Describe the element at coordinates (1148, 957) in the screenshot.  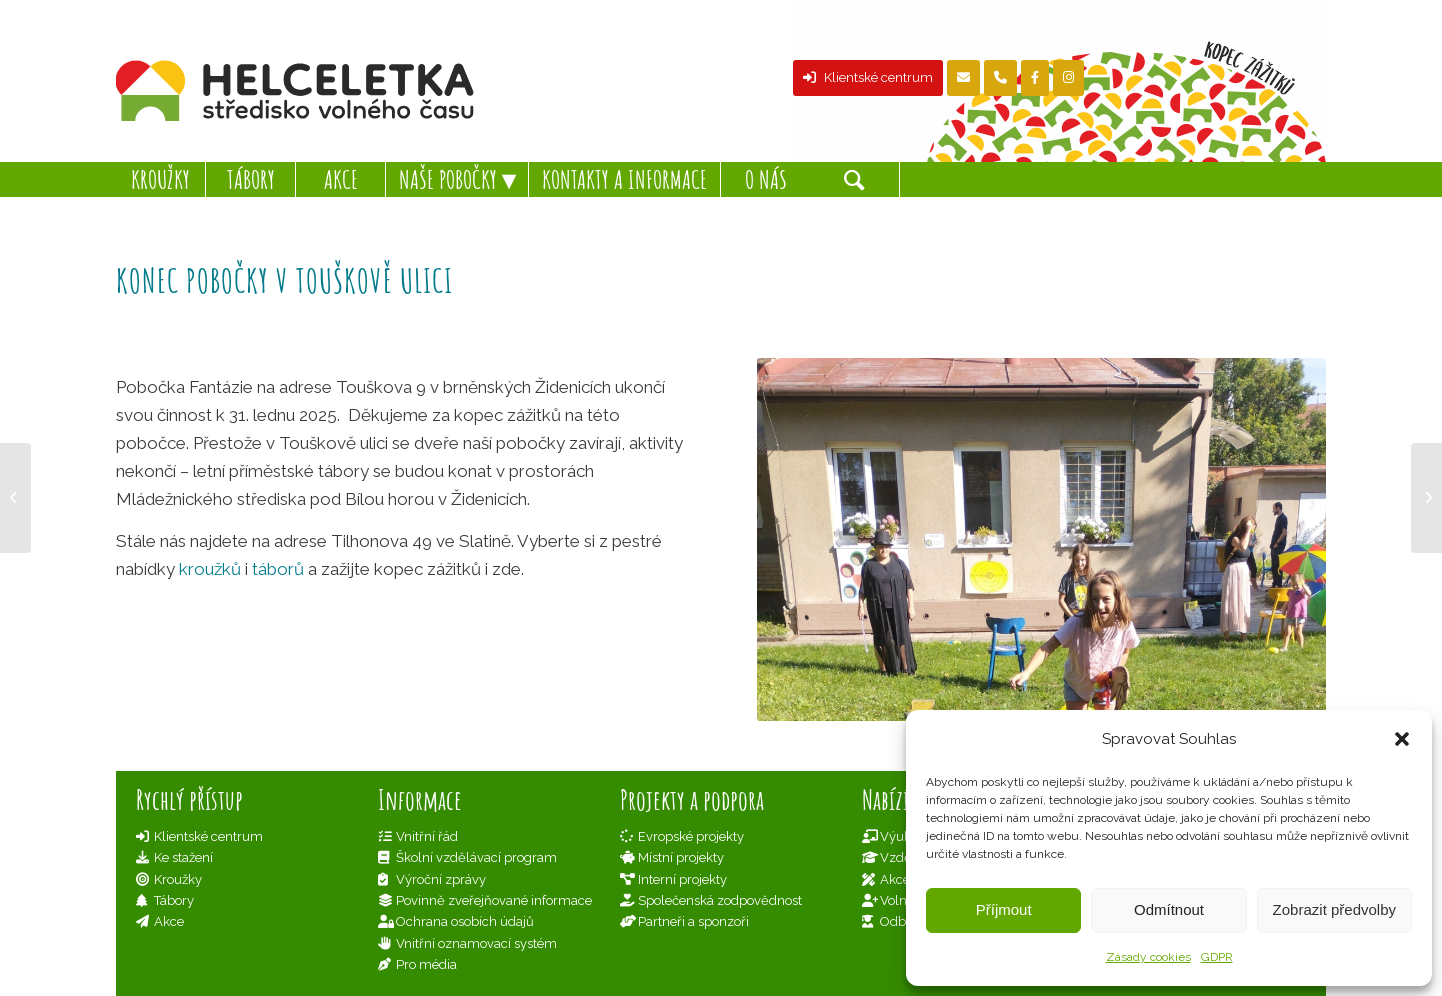
I see `Zásady cookies` at that location.